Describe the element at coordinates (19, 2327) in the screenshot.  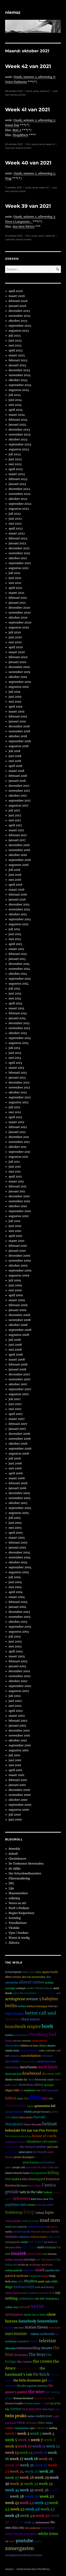
I see `star wars [star wars (1 item)]` at that location.